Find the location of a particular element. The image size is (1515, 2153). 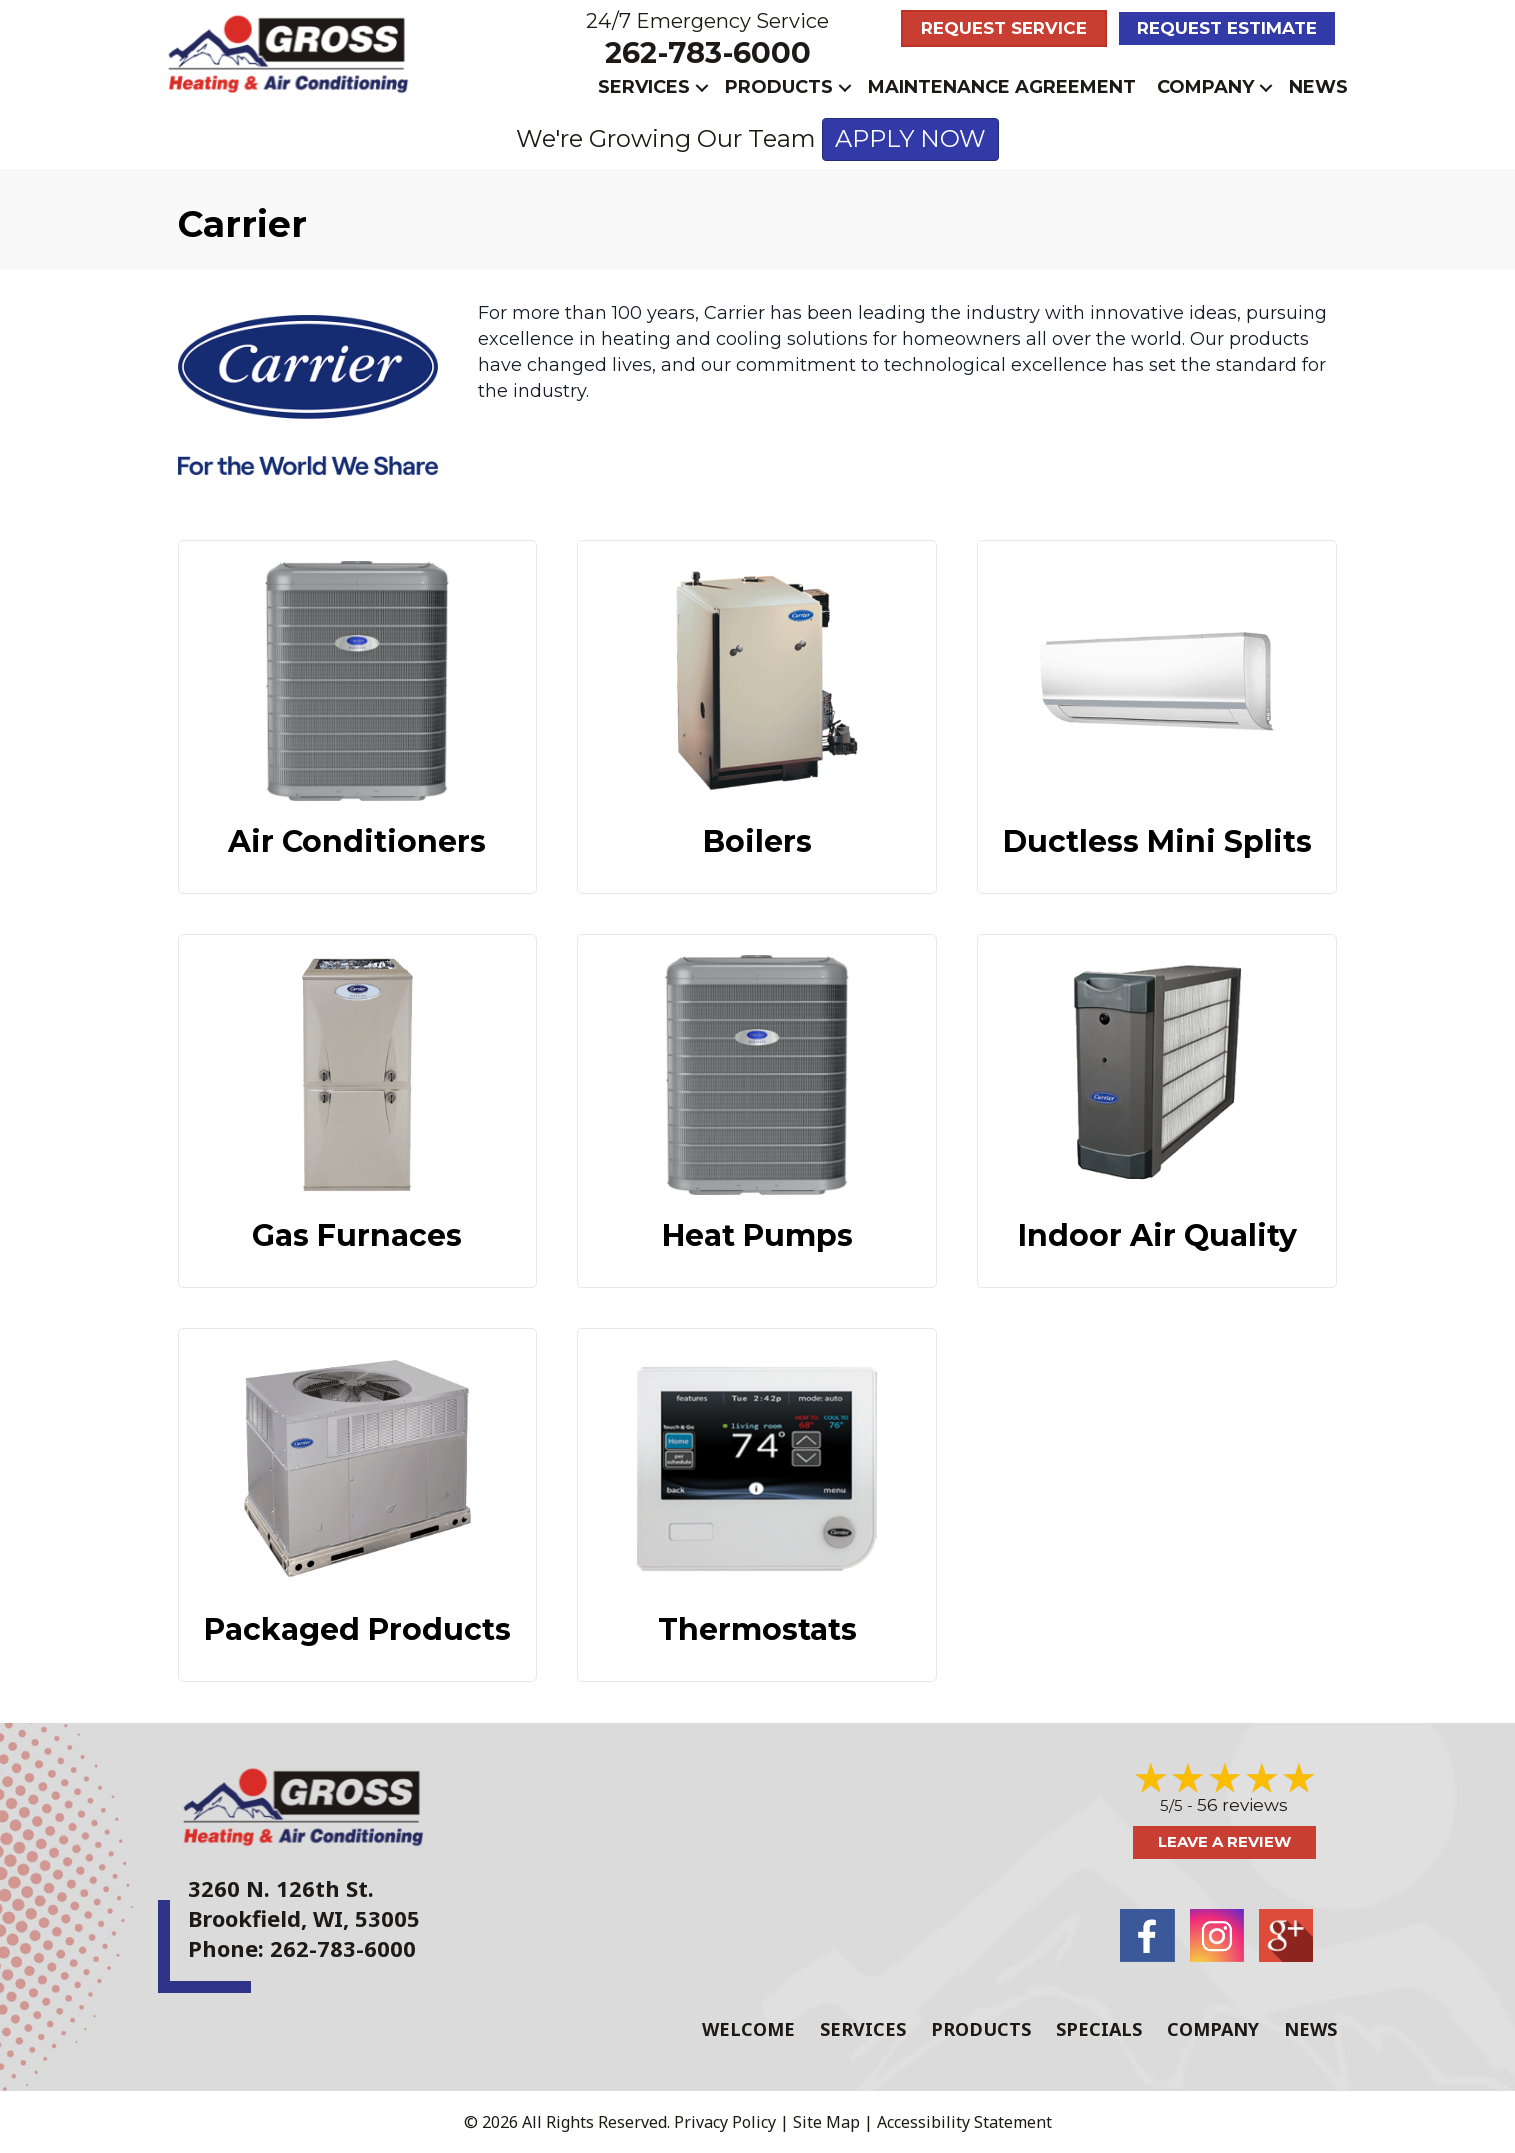

[button] is located at coordinates (702, 87).